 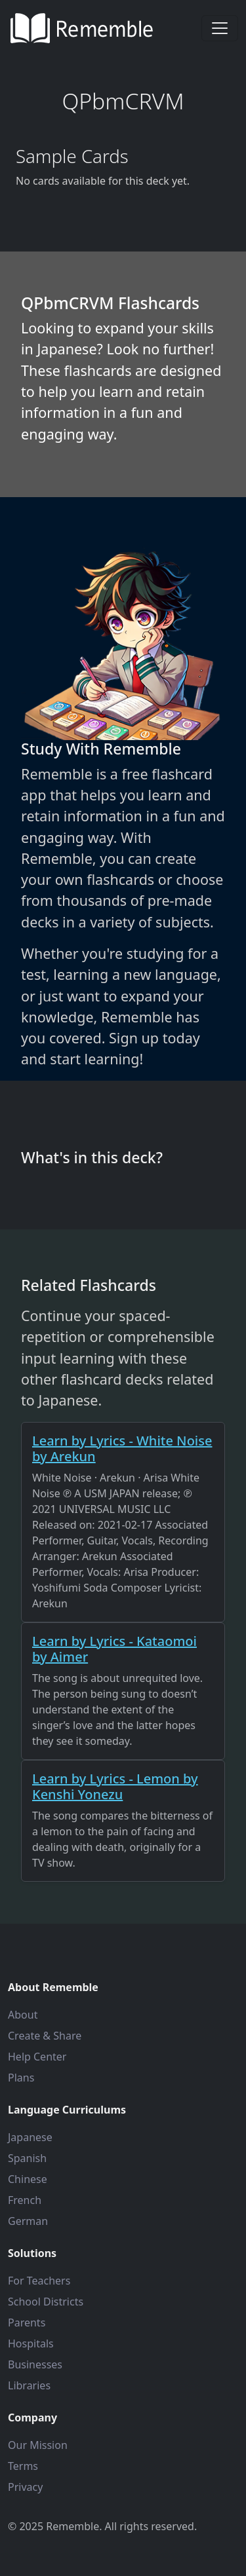 What do you see at coordinates (29, 2385) in the screenshot?
I see `Libraries` at bounding box center [29, 2385].